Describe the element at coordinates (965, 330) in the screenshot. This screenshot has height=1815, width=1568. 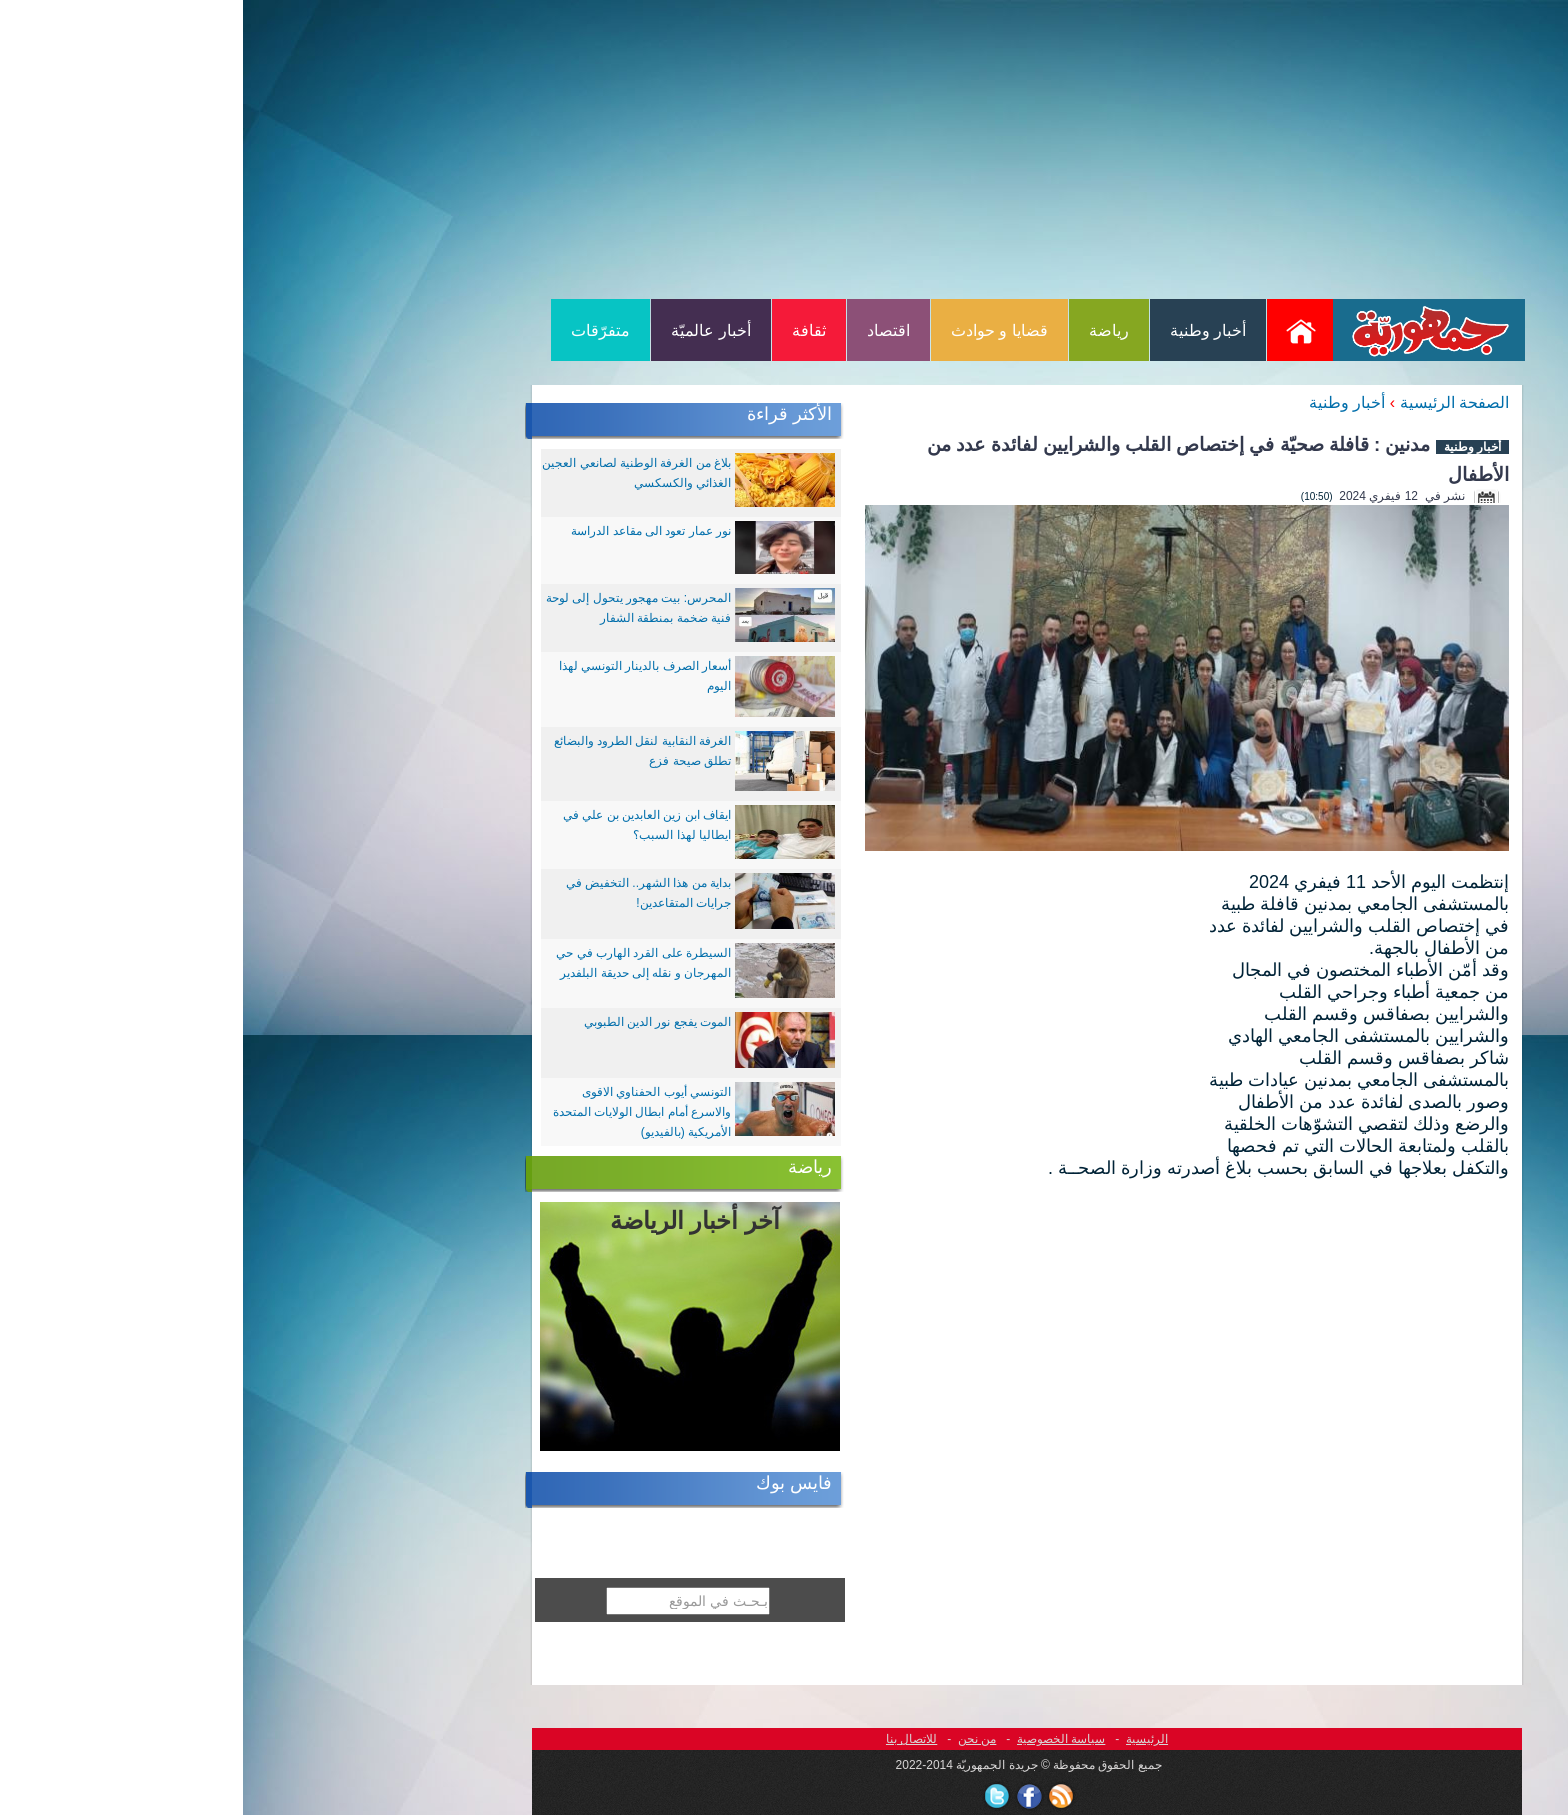
I see `أخبار وطنية` at that location.